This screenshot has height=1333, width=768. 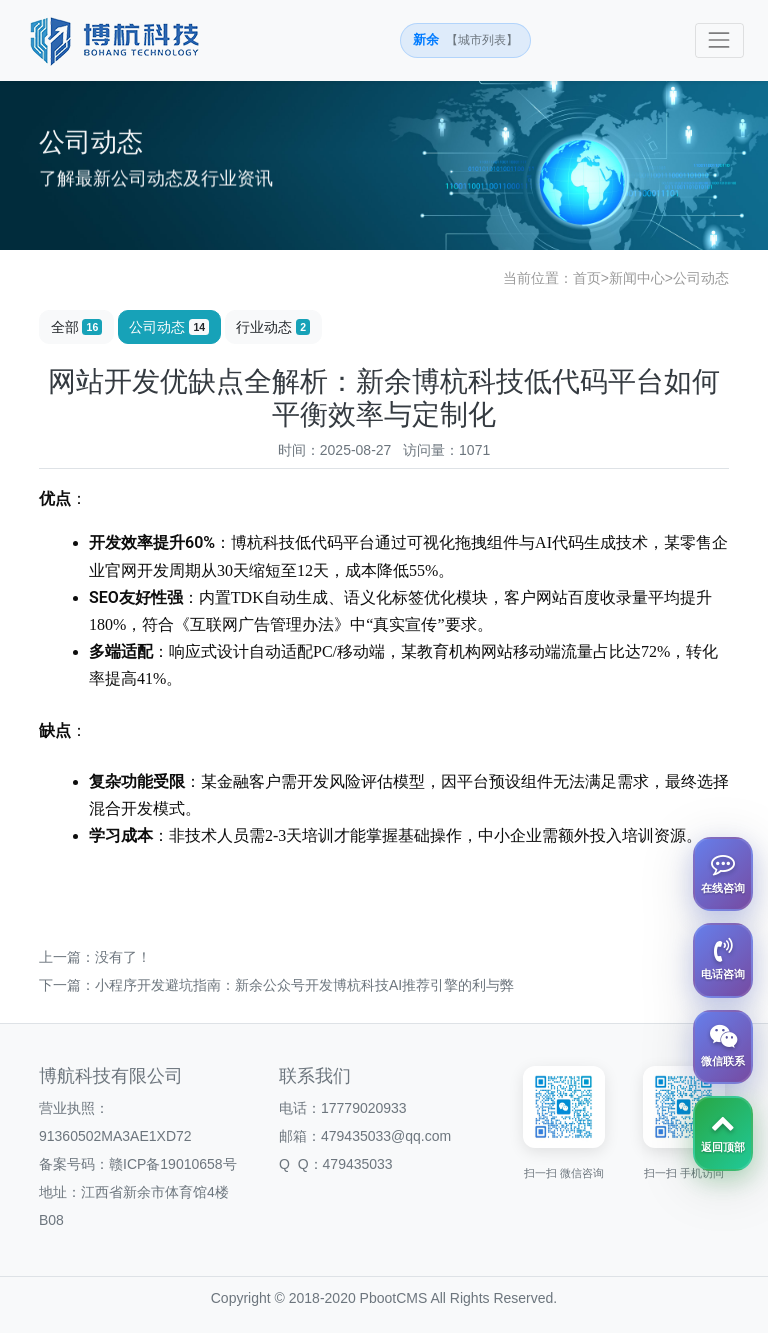 I want to click on 首页, so click(x=587, y=278).